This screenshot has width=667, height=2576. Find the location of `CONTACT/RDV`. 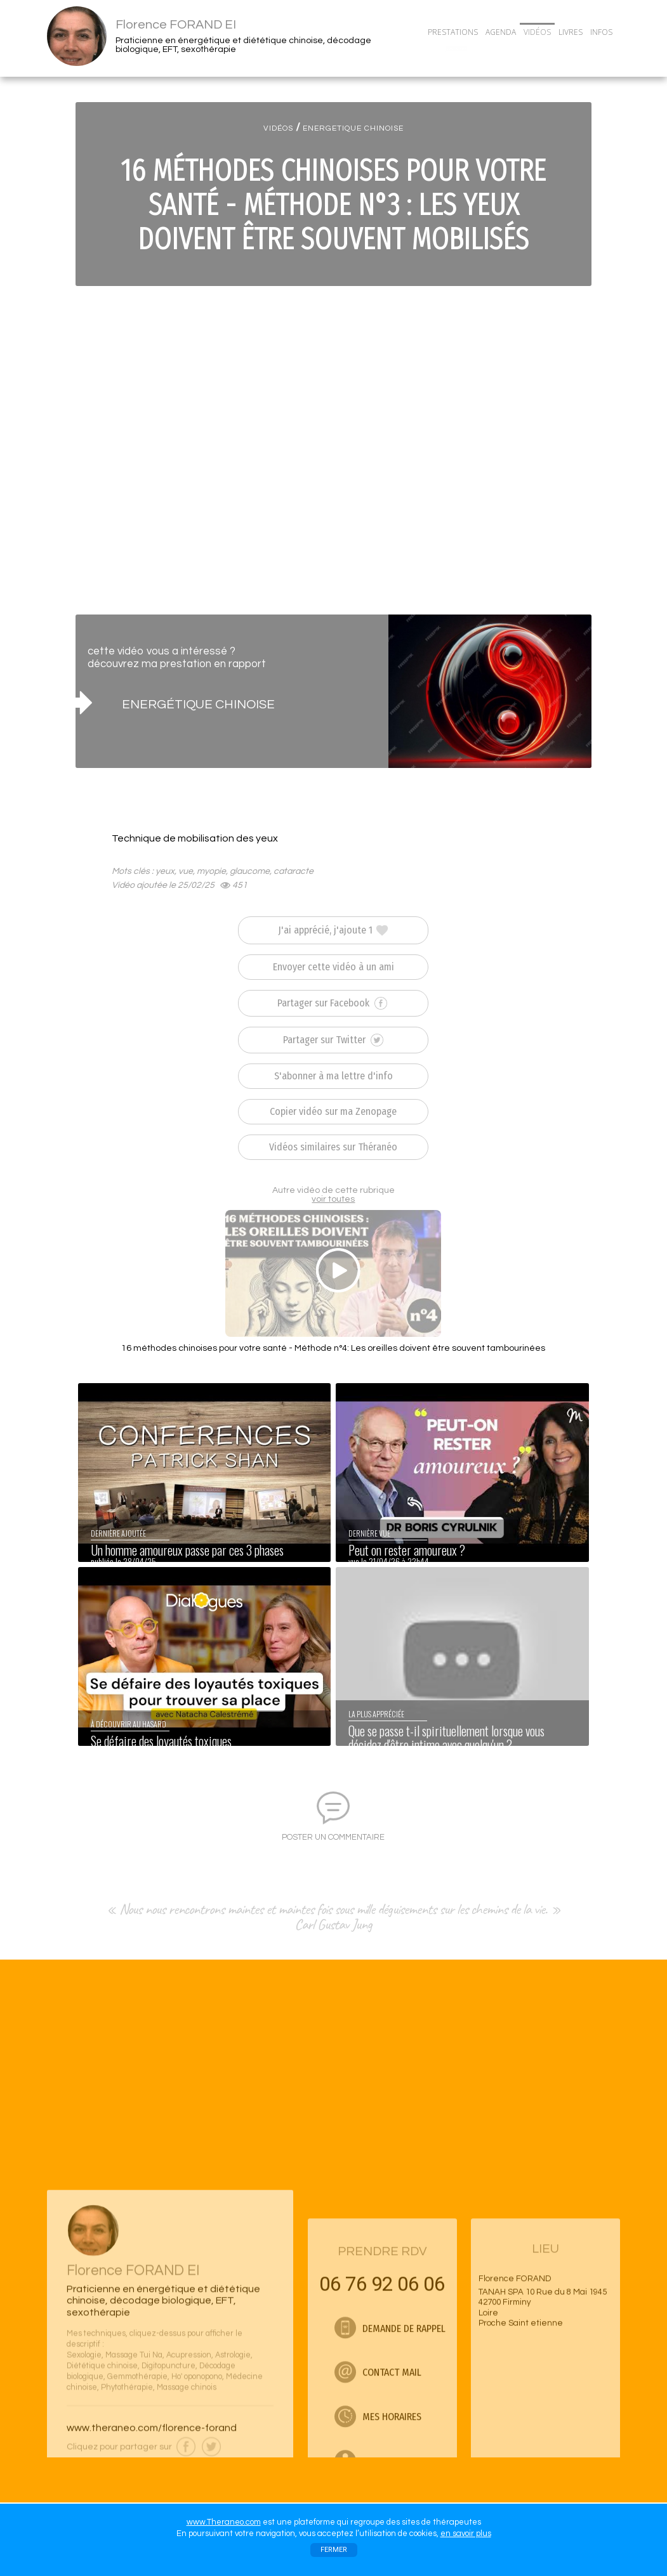

CONTACT/RDV is located at coordinates (456, 49).